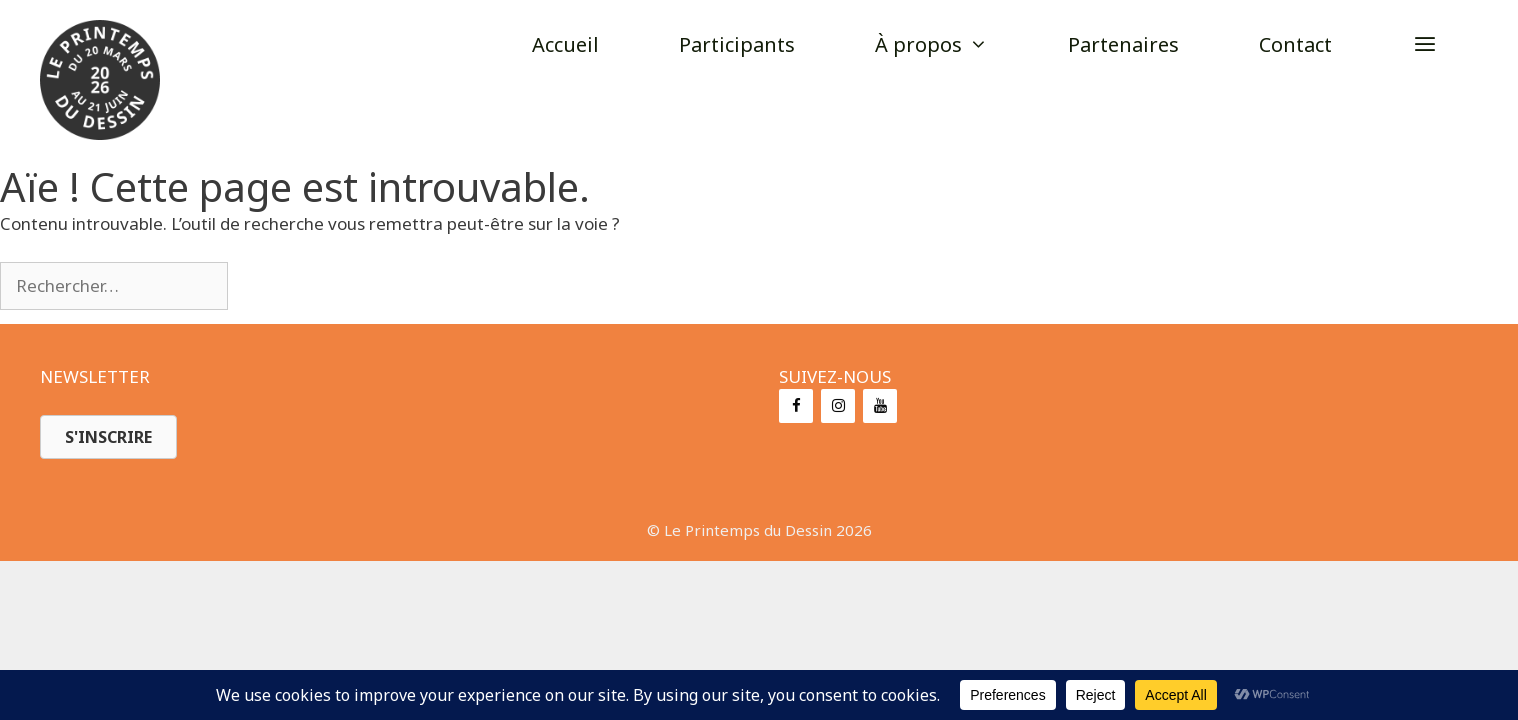 The image size is (1518, 720). Describe the element at coordinates (838, 406) in the screenshot. I see `[Instagram]` at that location.